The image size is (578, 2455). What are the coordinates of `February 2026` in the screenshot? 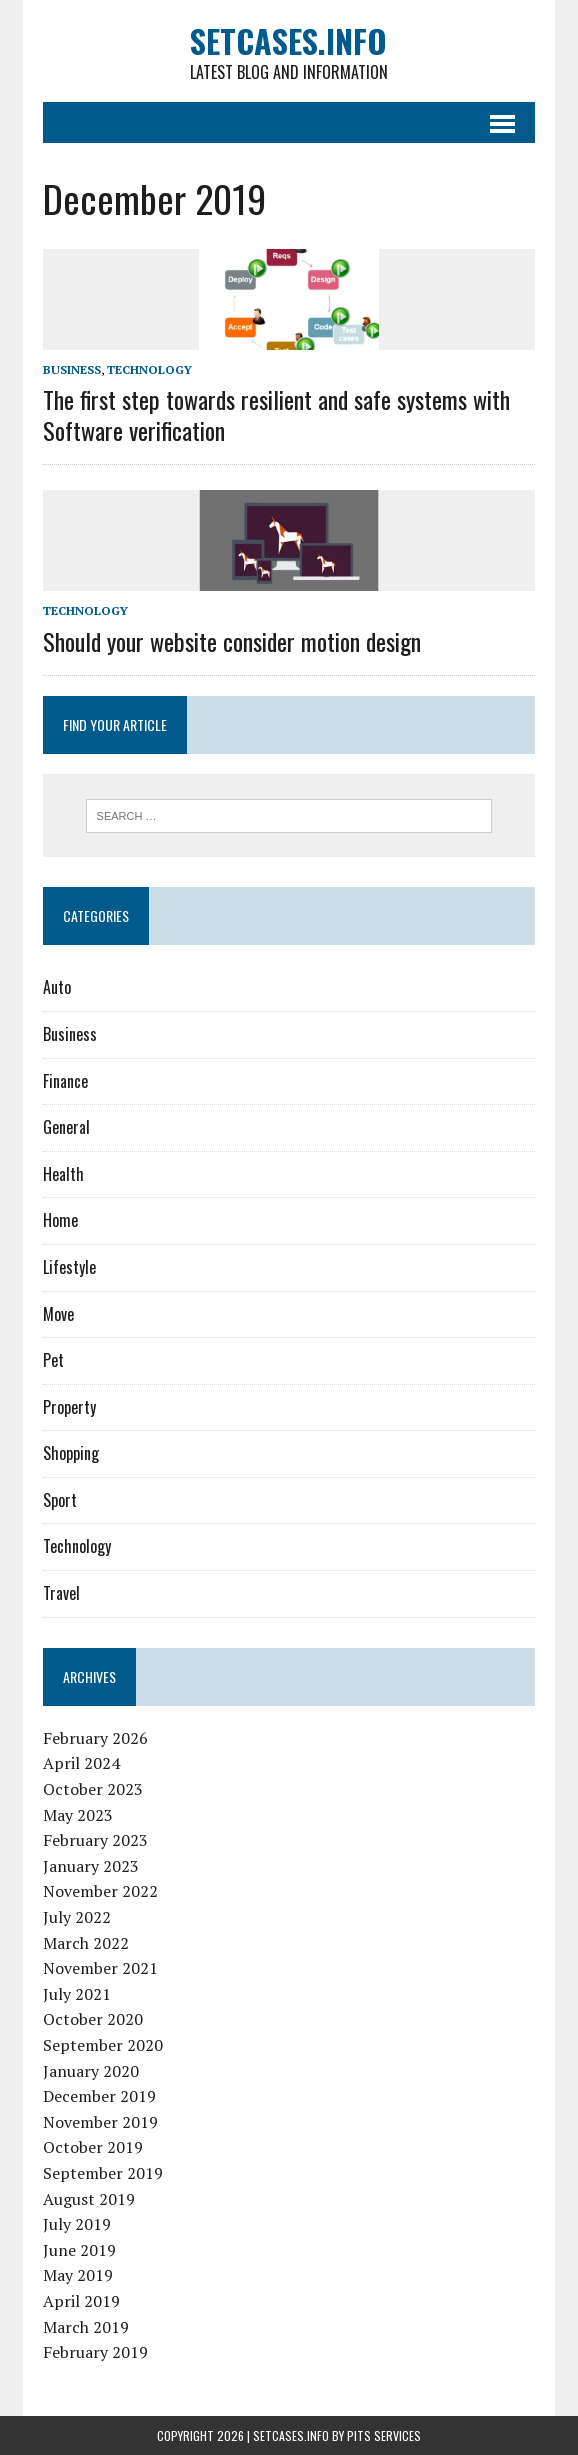 It's located at (95, 1738).